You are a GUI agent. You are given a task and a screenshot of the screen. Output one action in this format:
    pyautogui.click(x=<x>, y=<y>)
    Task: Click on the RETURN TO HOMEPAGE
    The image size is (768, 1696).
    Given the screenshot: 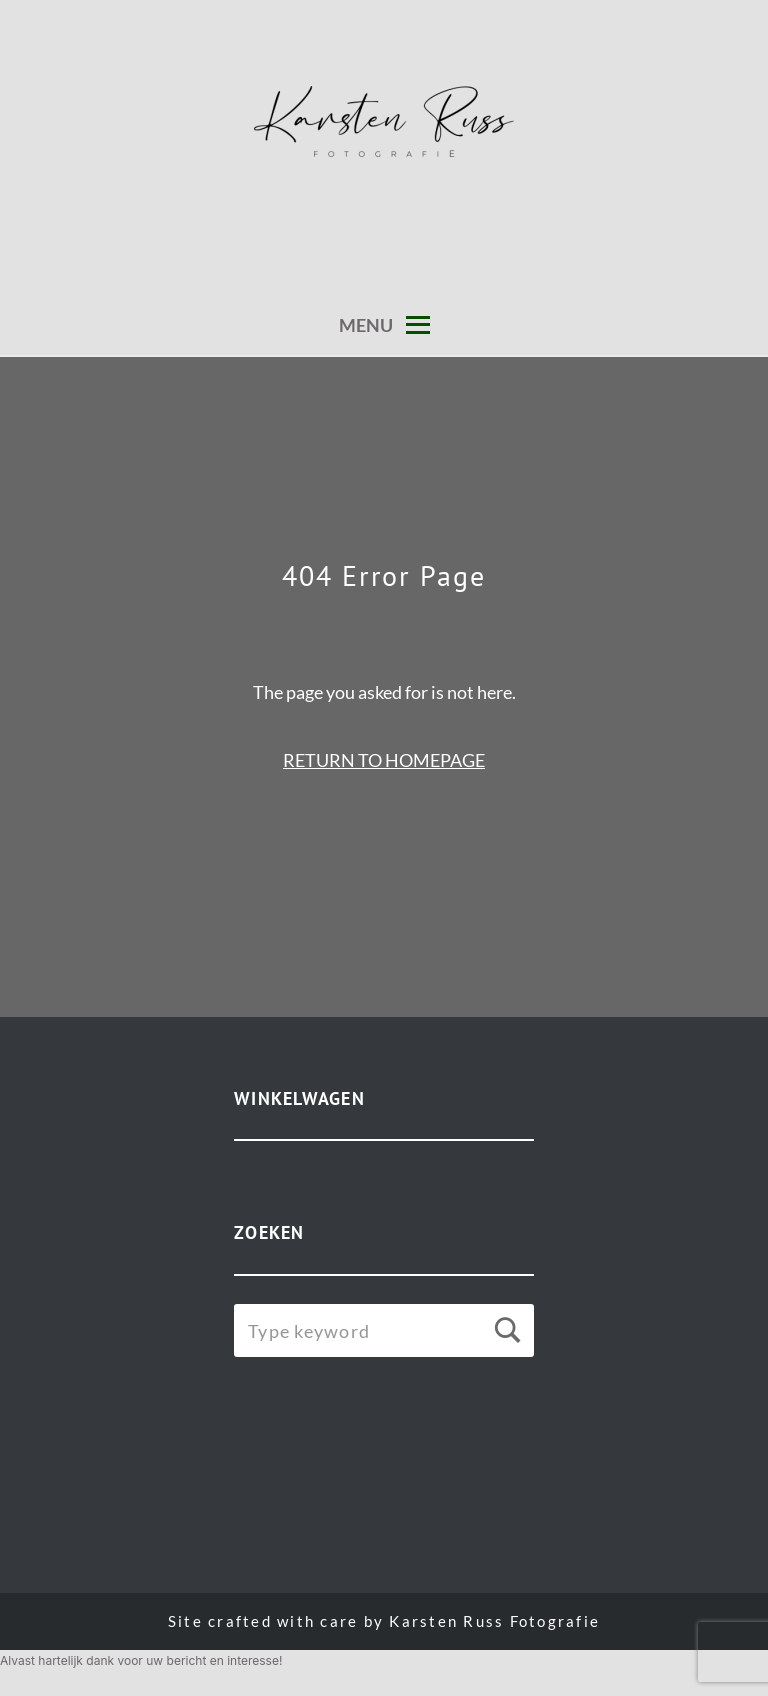 What is the action you would take?
    pyautogui.click(x=384, y=760)
    